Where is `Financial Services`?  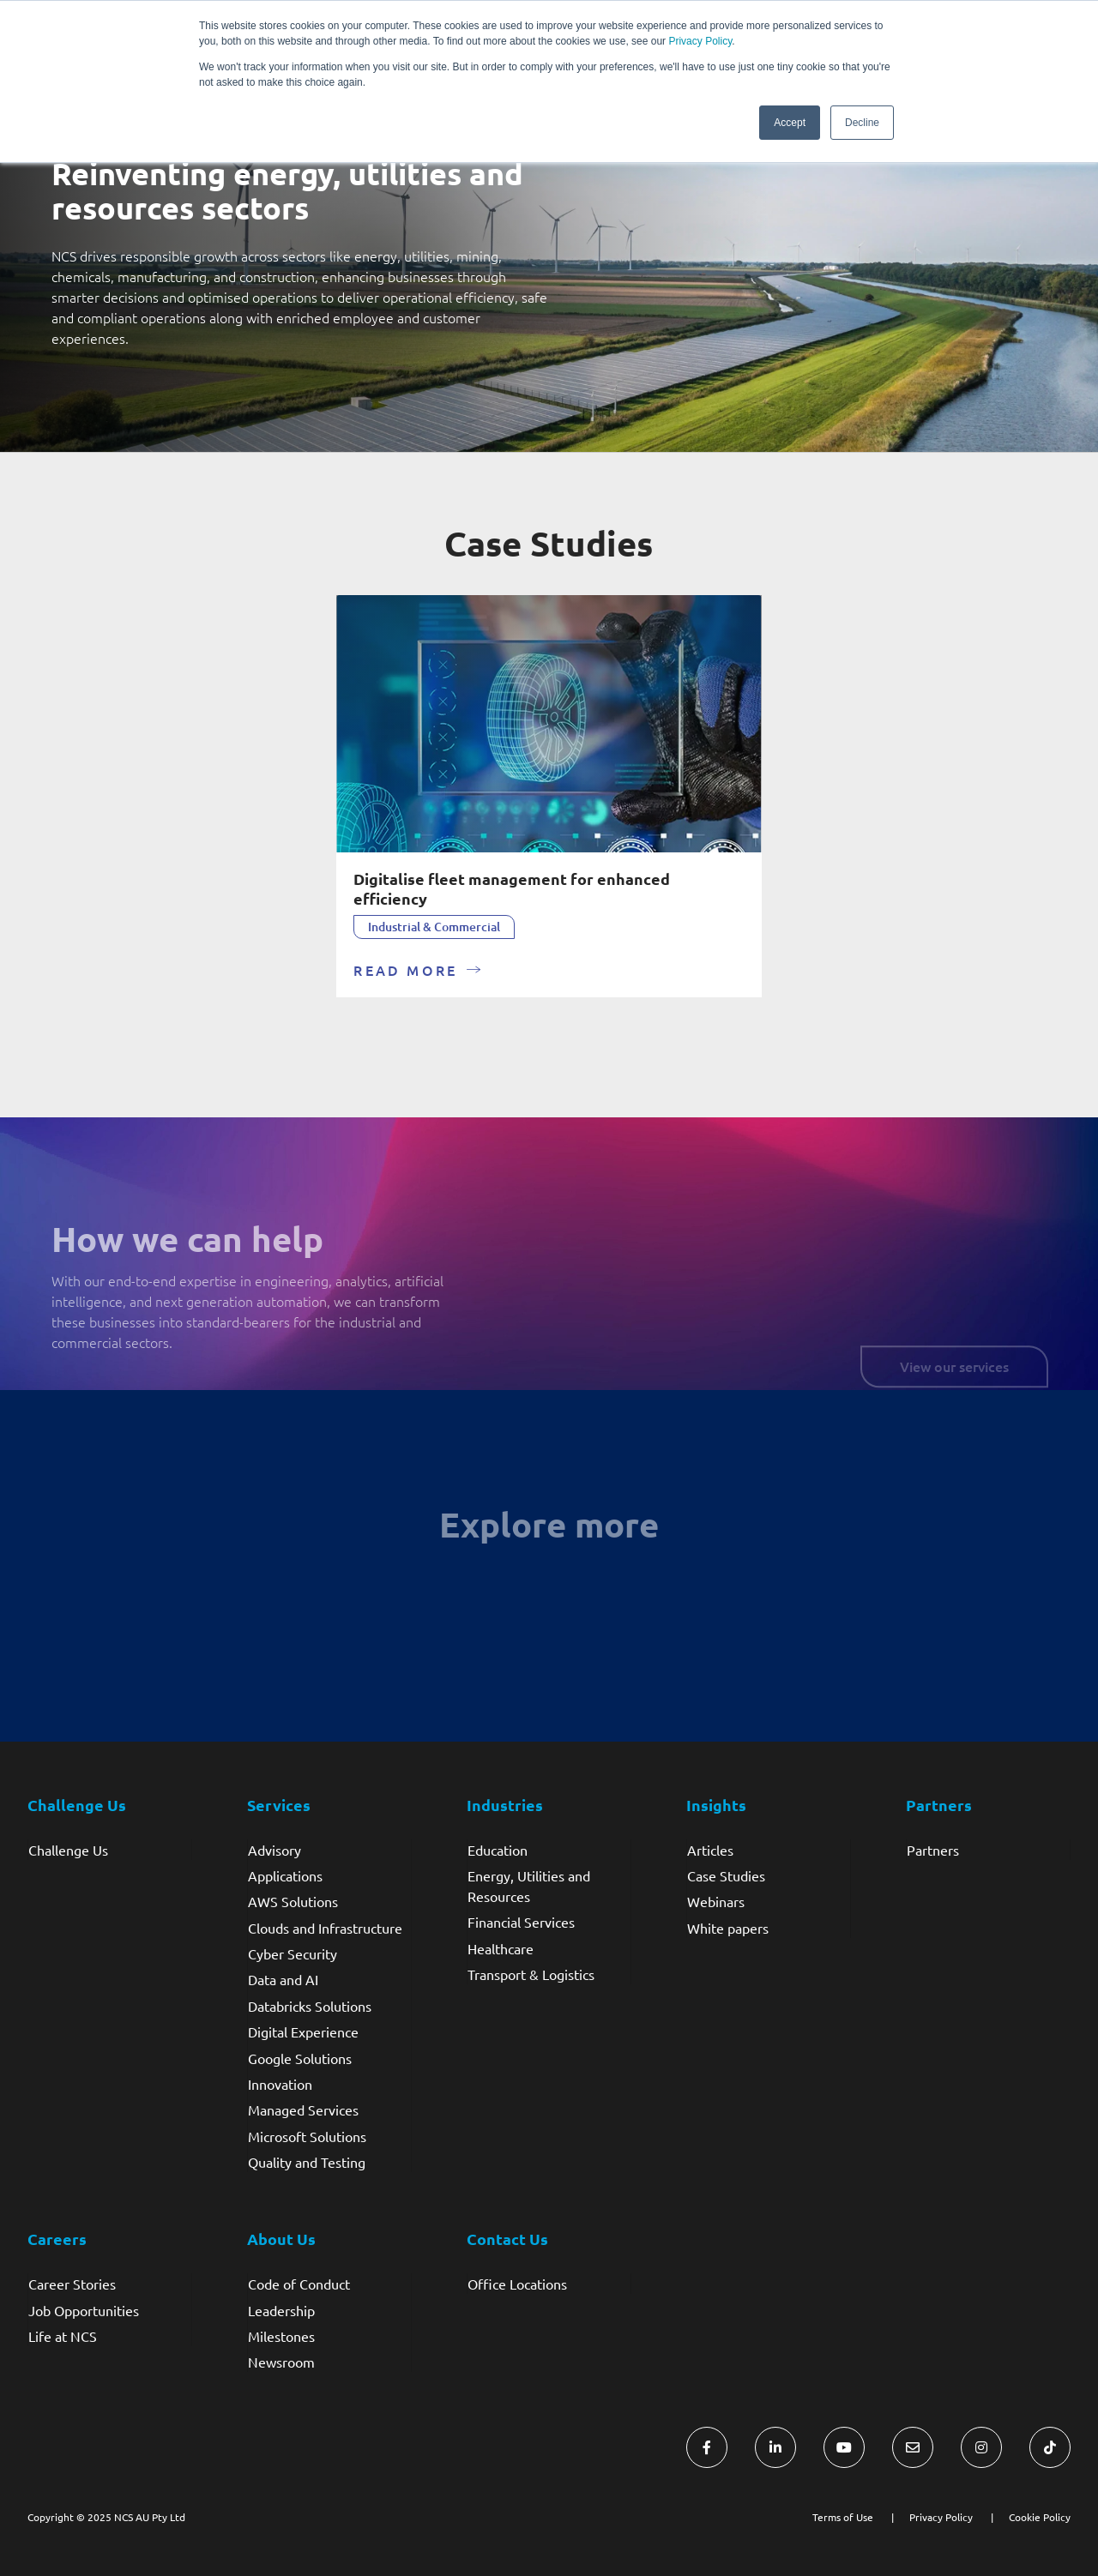
Financial Services is located at coordinates (521, 1921).